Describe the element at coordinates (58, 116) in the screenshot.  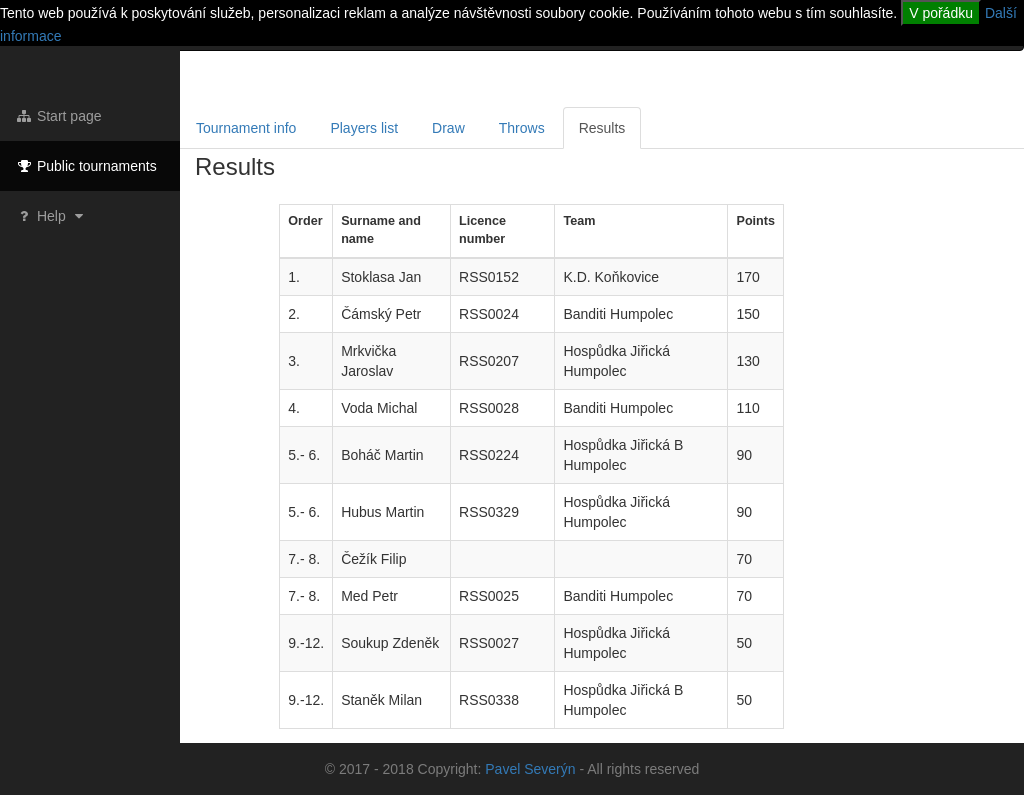
I see `Start page` at that location.